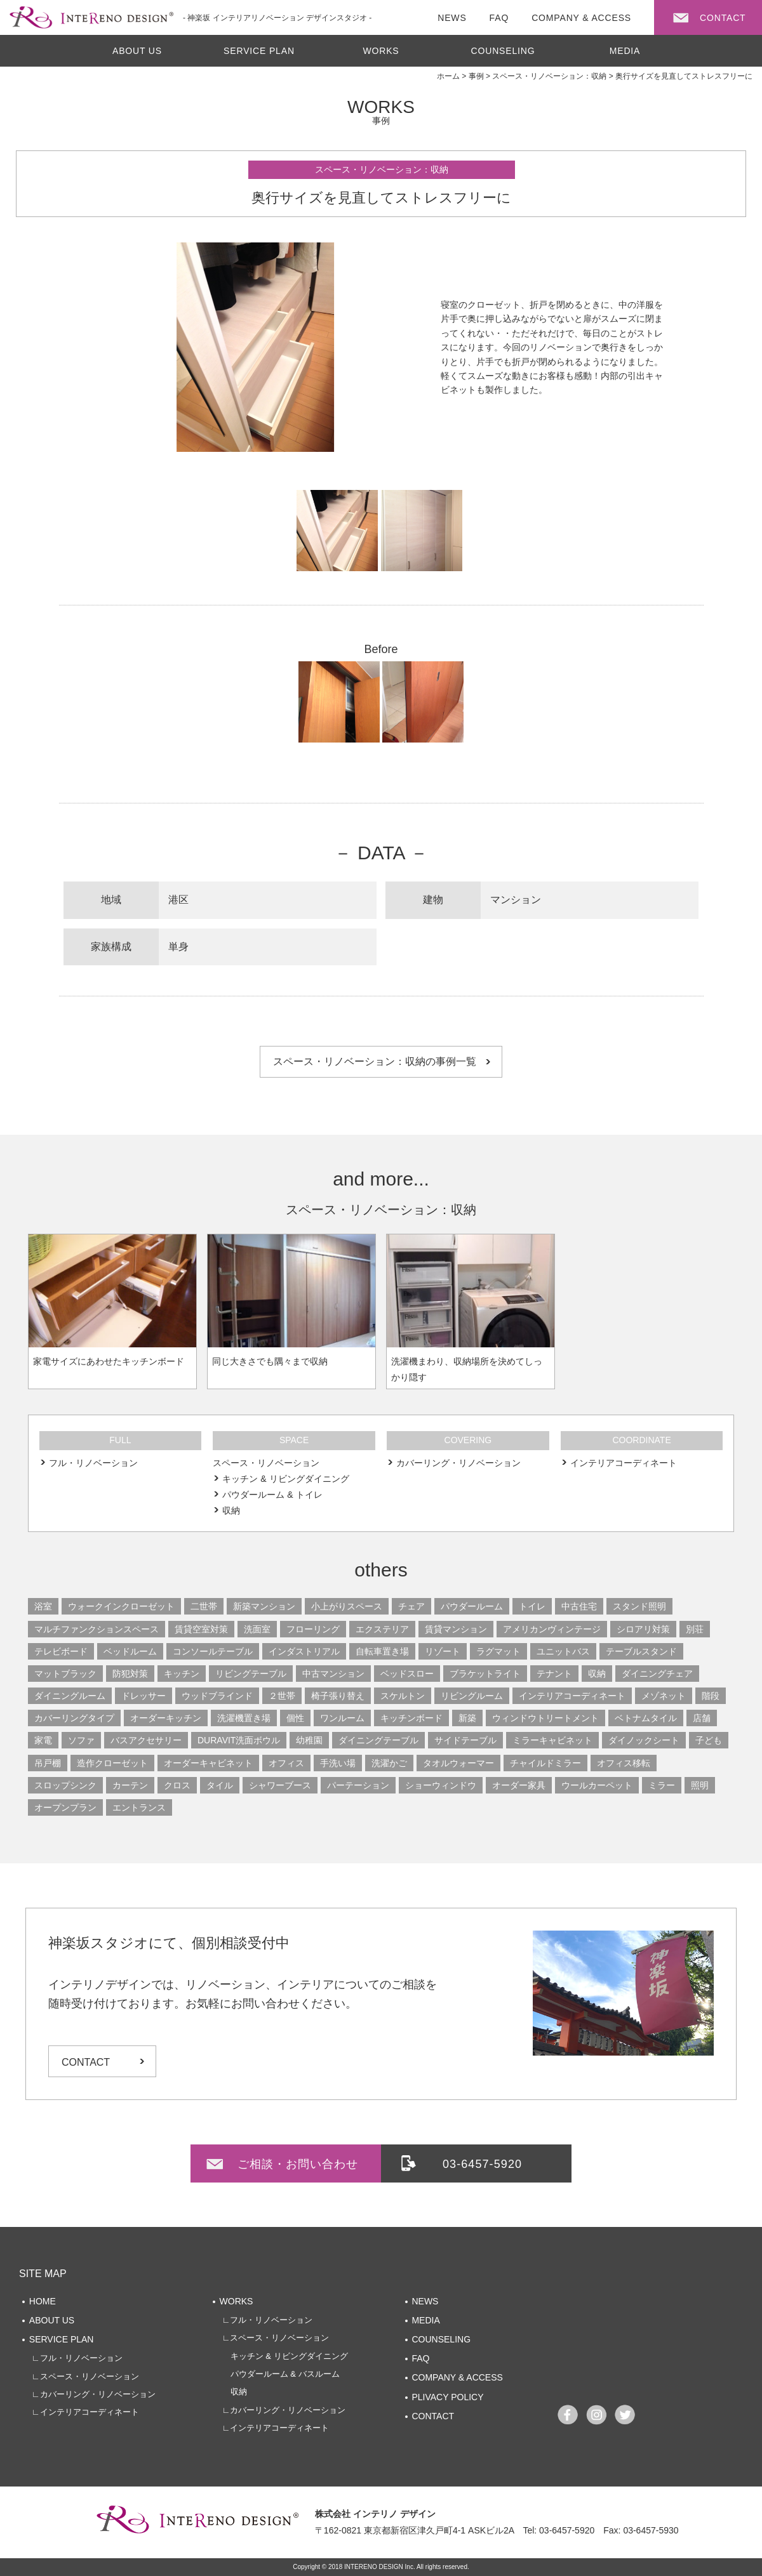 The width and height of the screenshot is (762, 2576). What do you see at coordinates (467, 1718) in the screenshot?
I see `新築` at bounding box center [467, 1718].